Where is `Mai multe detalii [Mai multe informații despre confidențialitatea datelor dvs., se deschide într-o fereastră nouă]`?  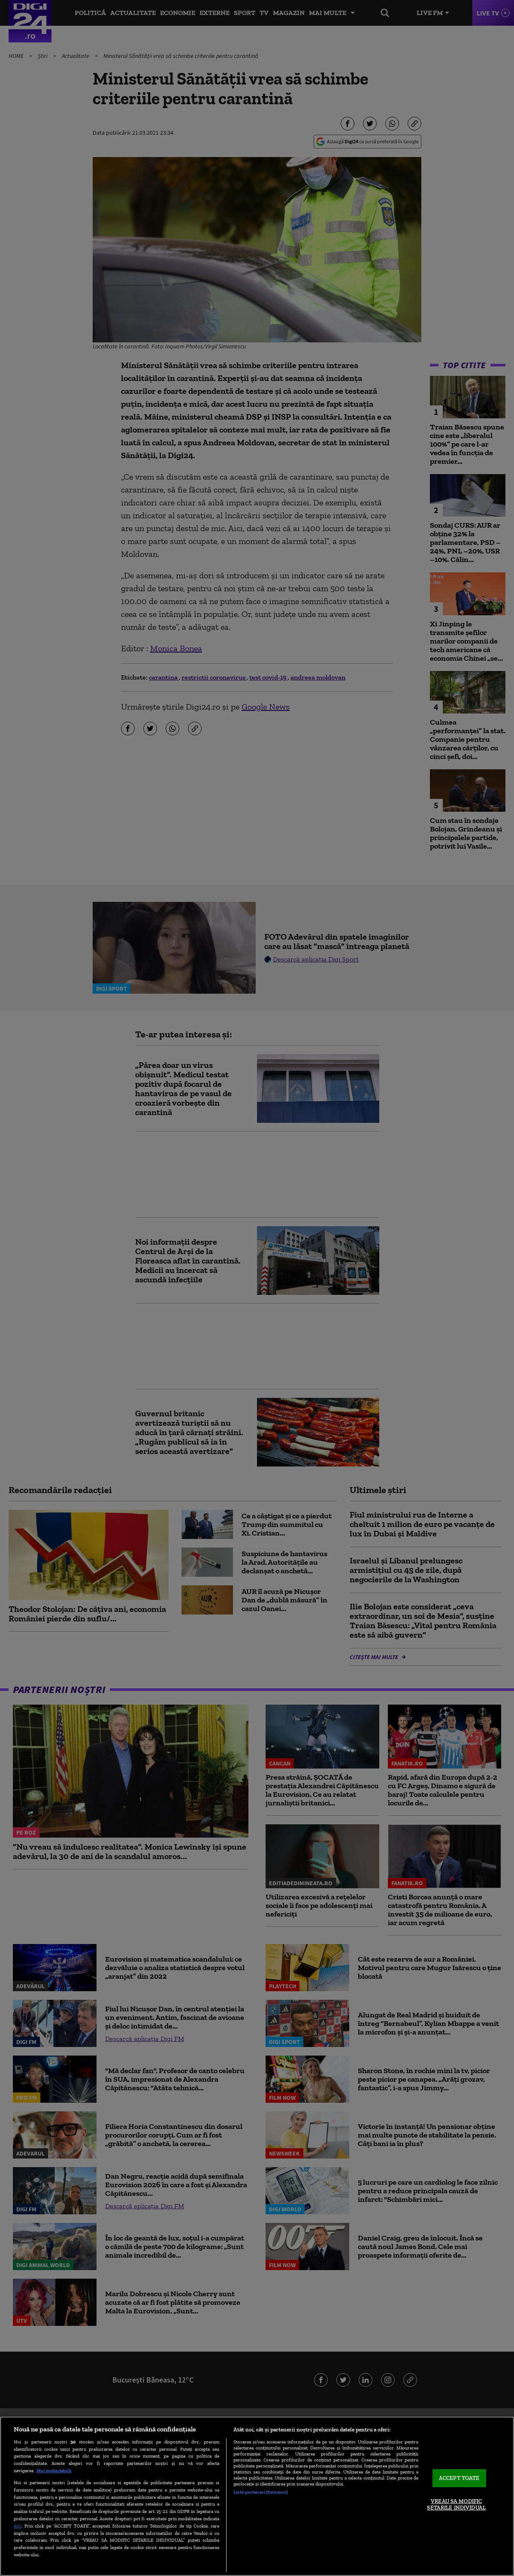
Mai multe detalii [Mai multe informații despre confidențialitatea datelor dvs., se deschide într-o fereastră nouă] is located at coordinates (53, 2470).